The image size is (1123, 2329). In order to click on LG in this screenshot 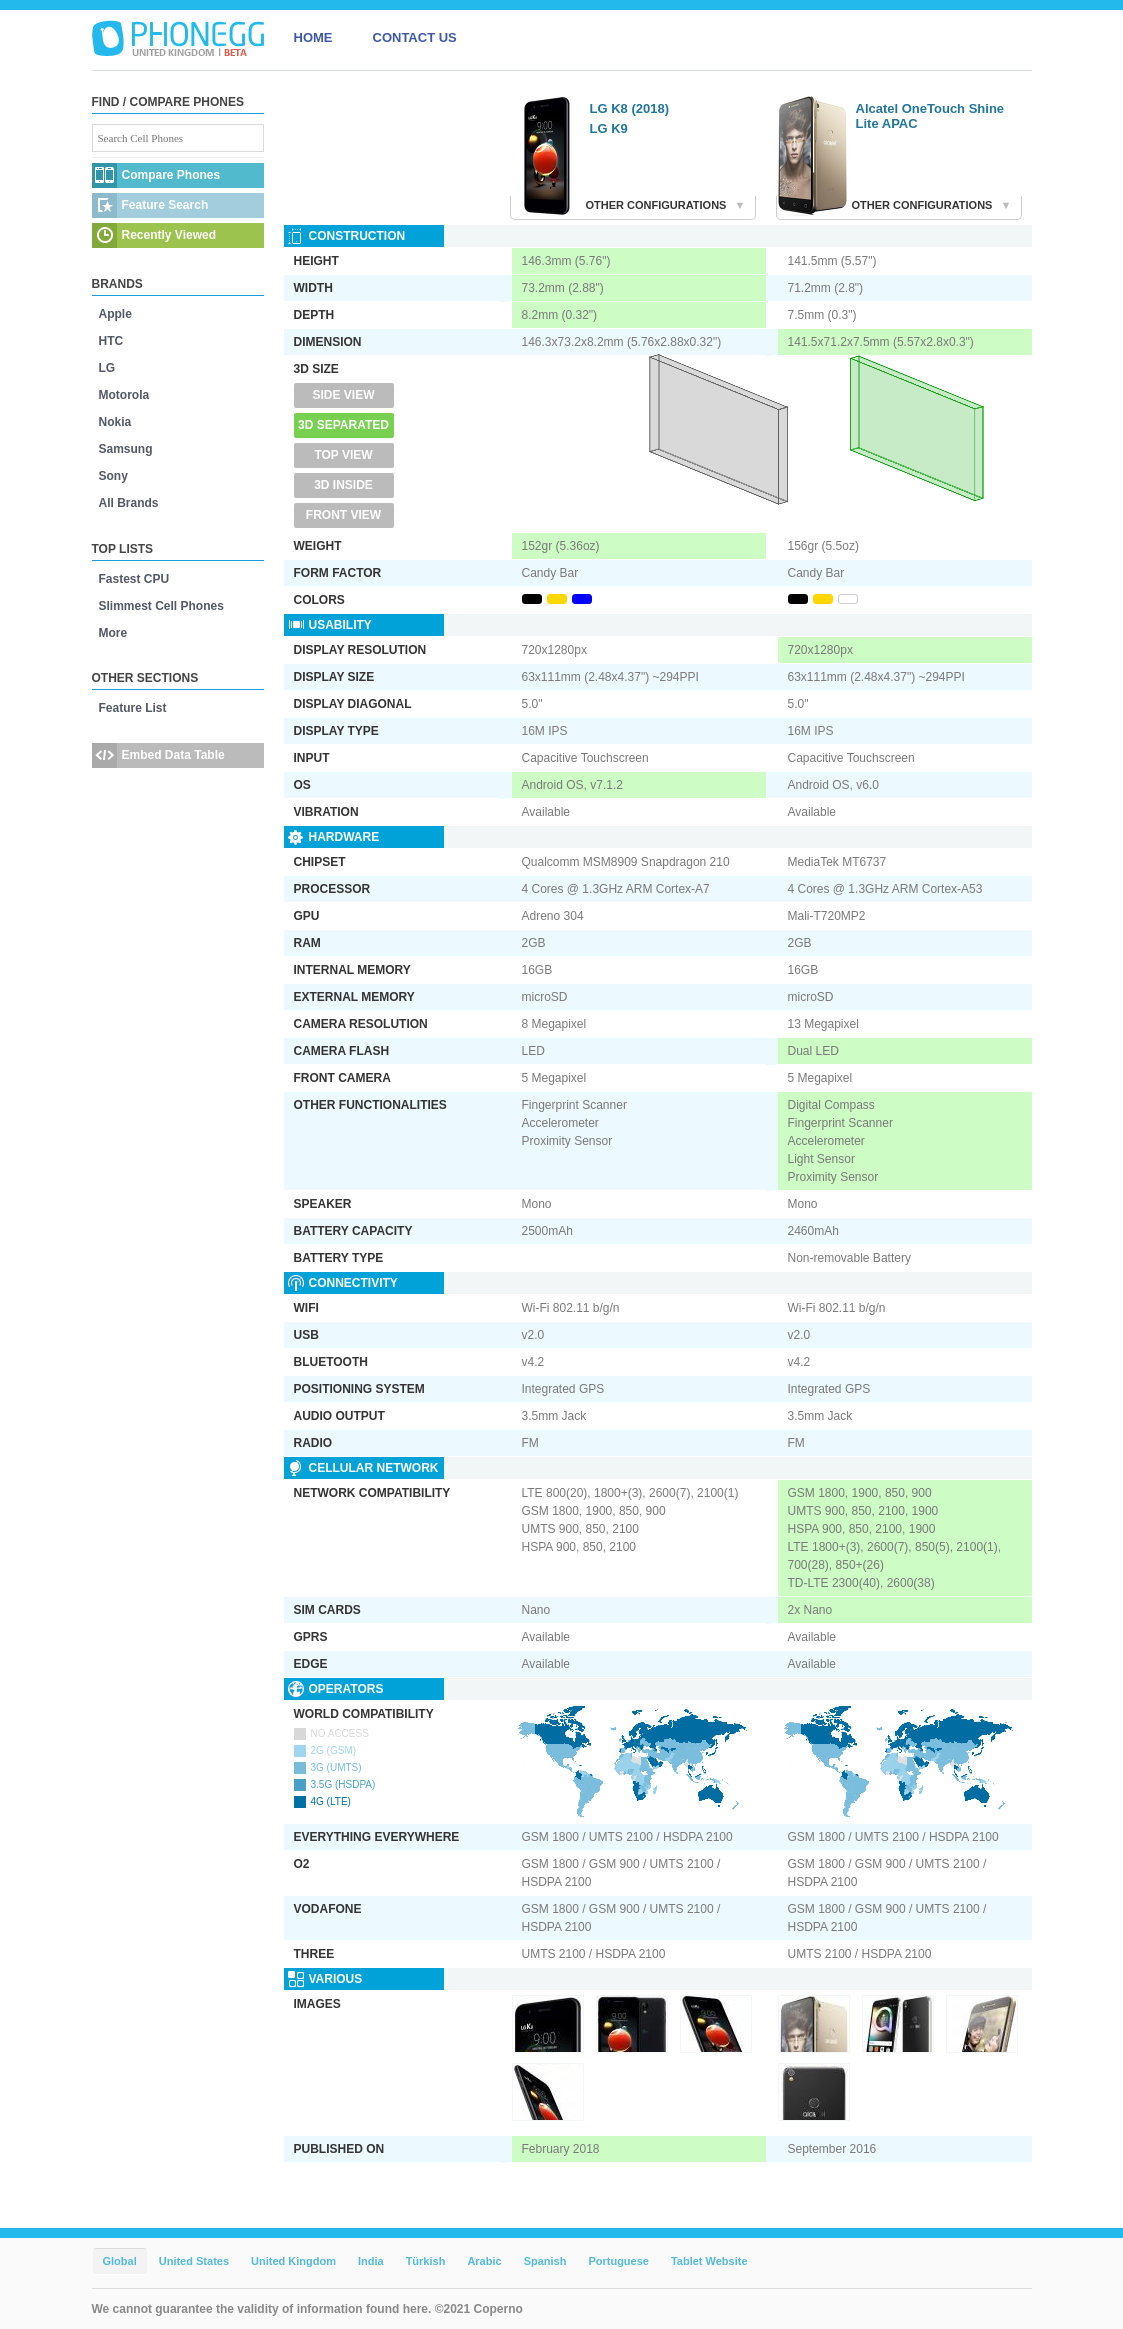, I will do `click(107, 368)`.